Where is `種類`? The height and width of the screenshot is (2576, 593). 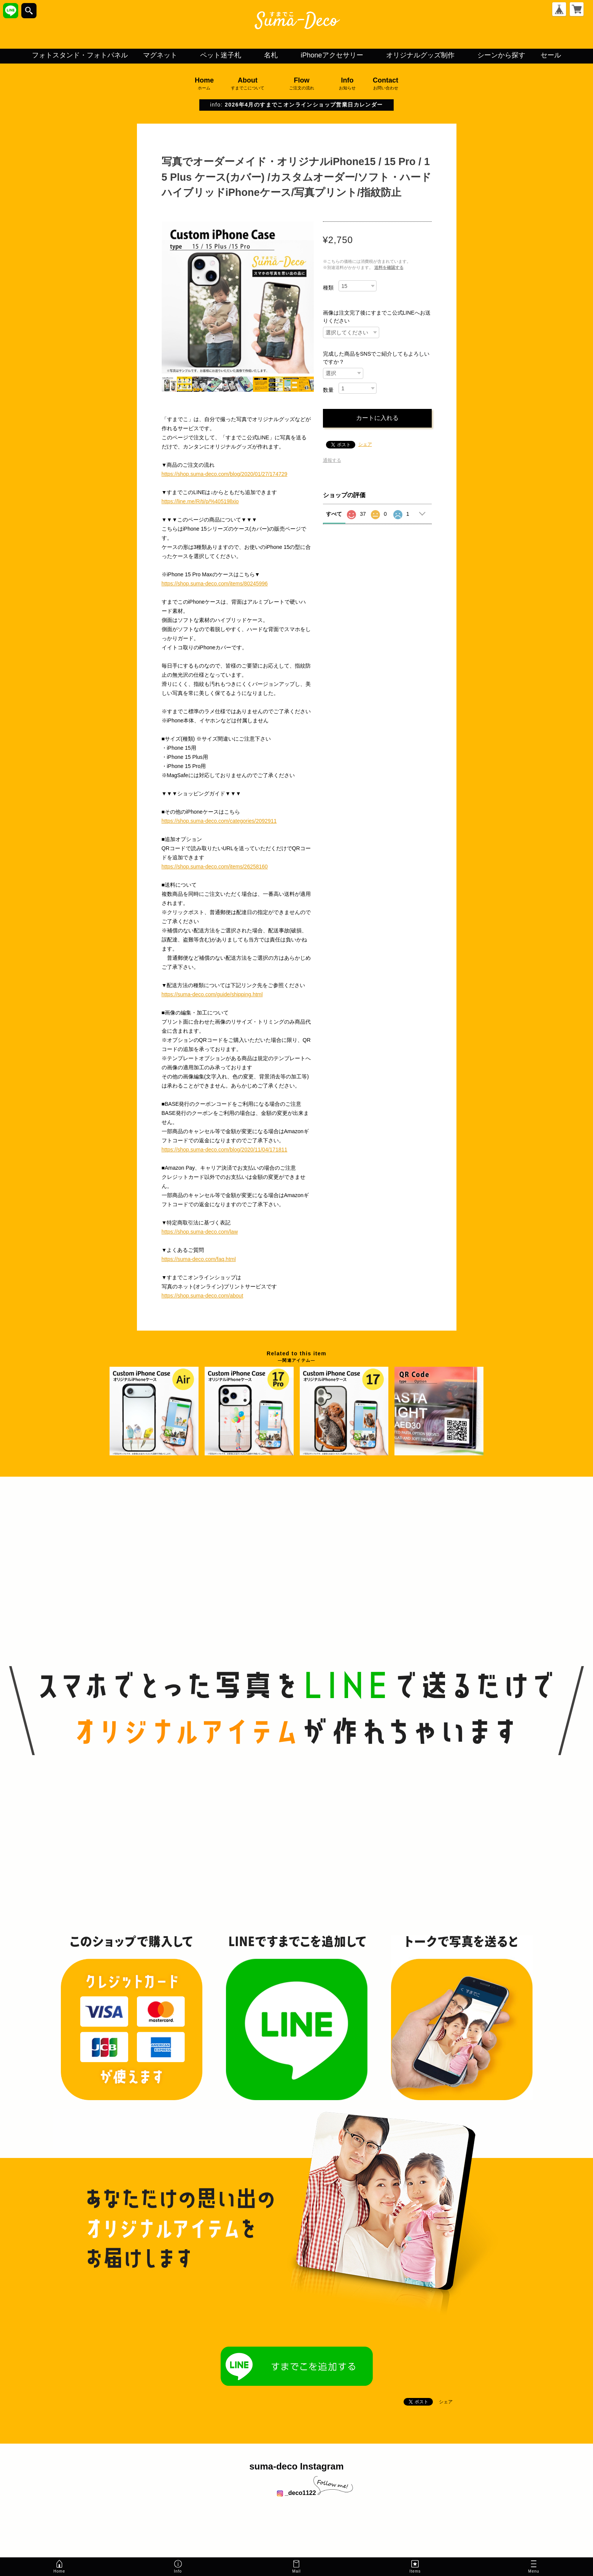 種類 is located at coordinates (328, 288).